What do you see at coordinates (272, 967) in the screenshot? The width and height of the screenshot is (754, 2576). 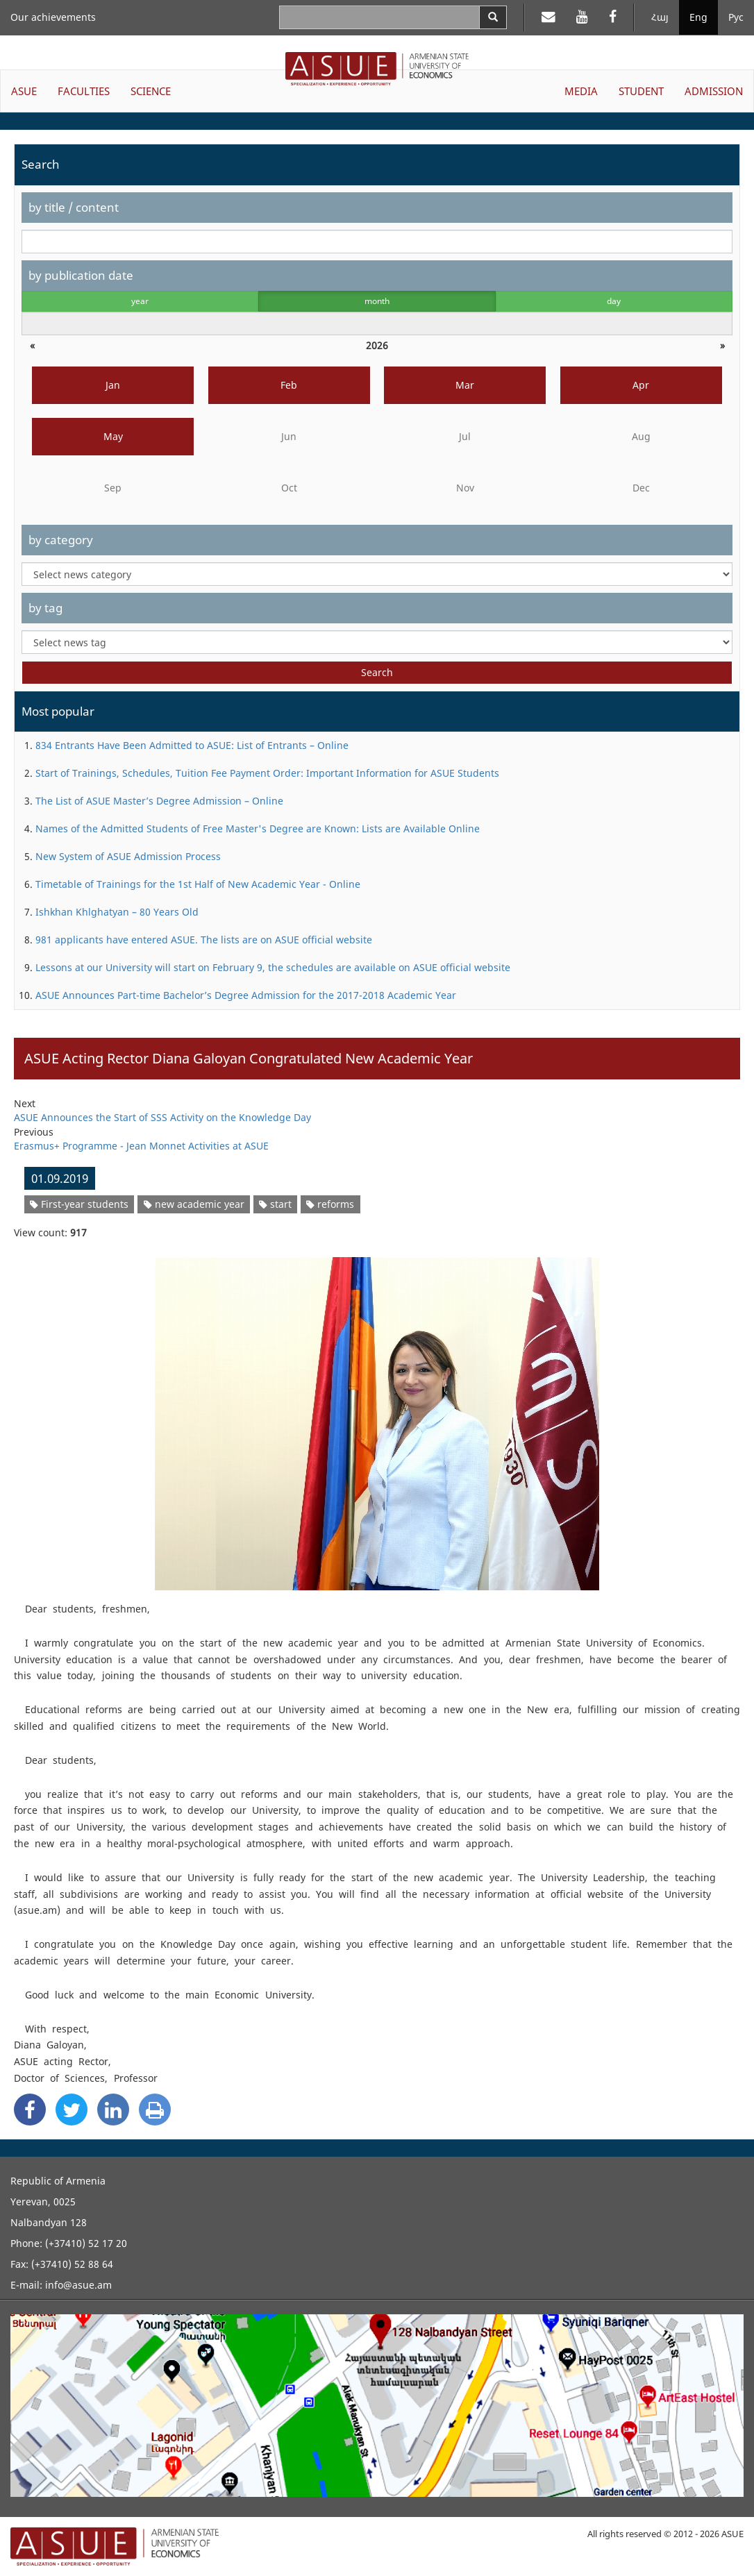 I see `Lessons at our University will start on February 9, the schedules are available on ASUE official website` at bounding box center [272, 967].